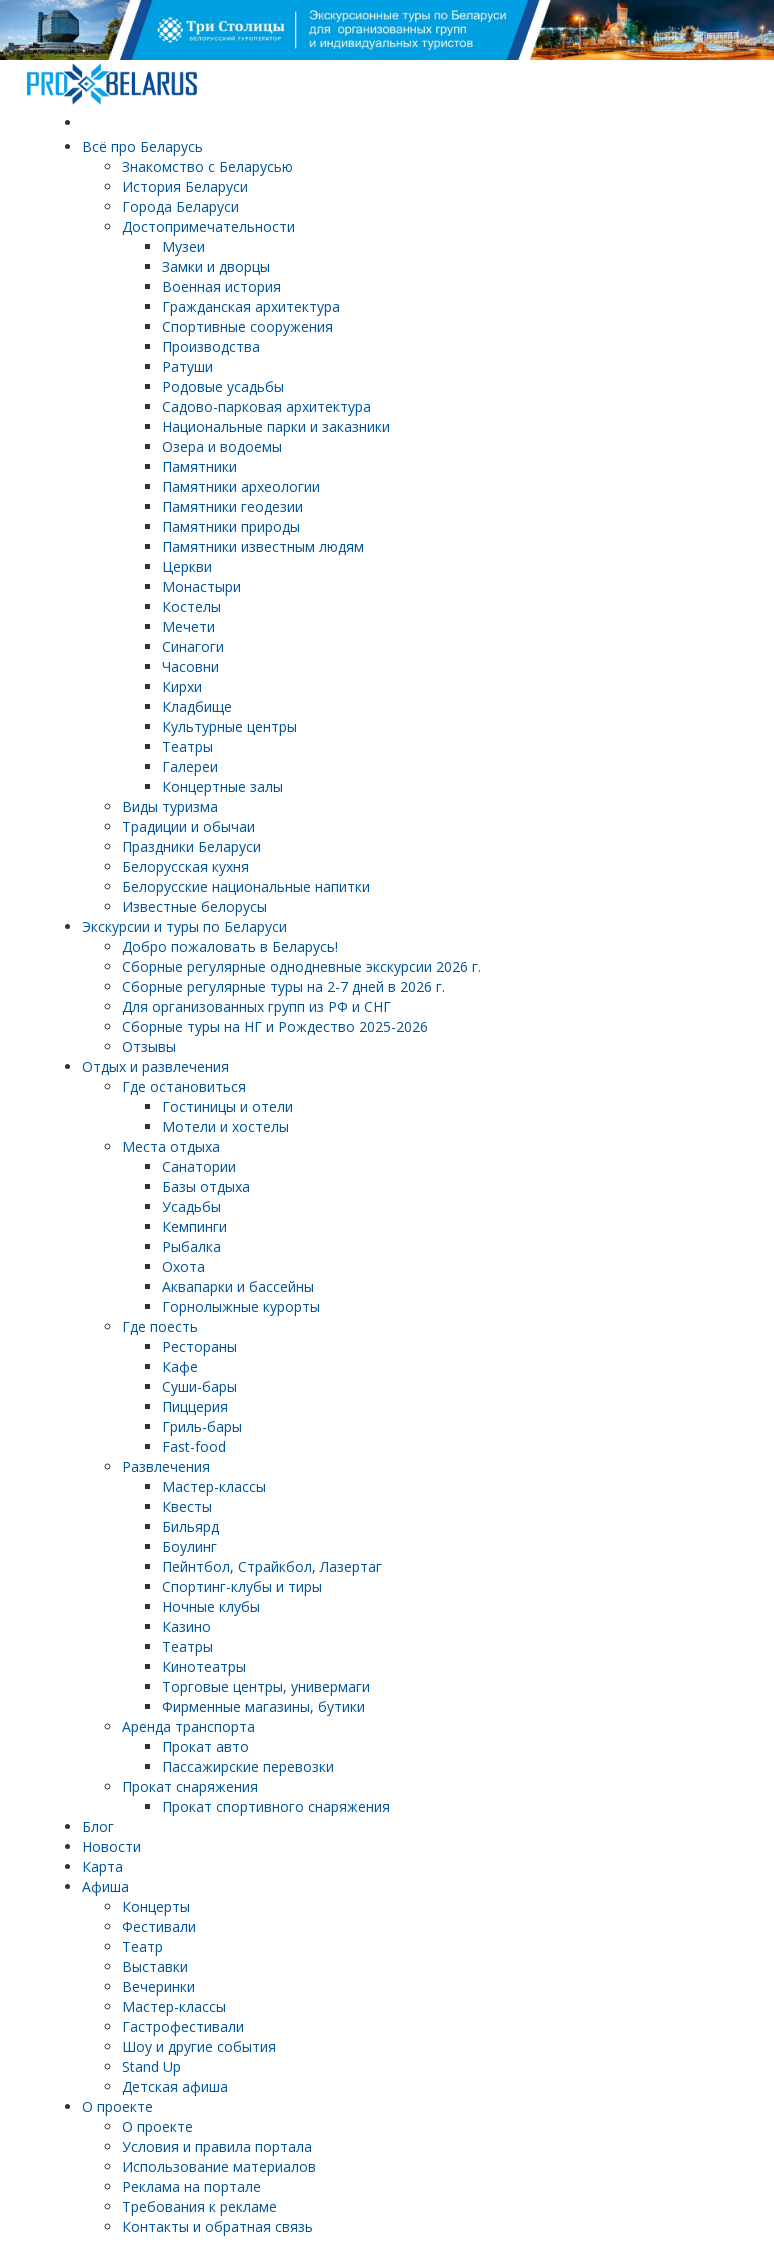 This screenshot has height=2247, width=774. What do you see at coordinates (151, 2066) in the screenshot?
I see `Stand Up` at bounding box center [151, 2066].